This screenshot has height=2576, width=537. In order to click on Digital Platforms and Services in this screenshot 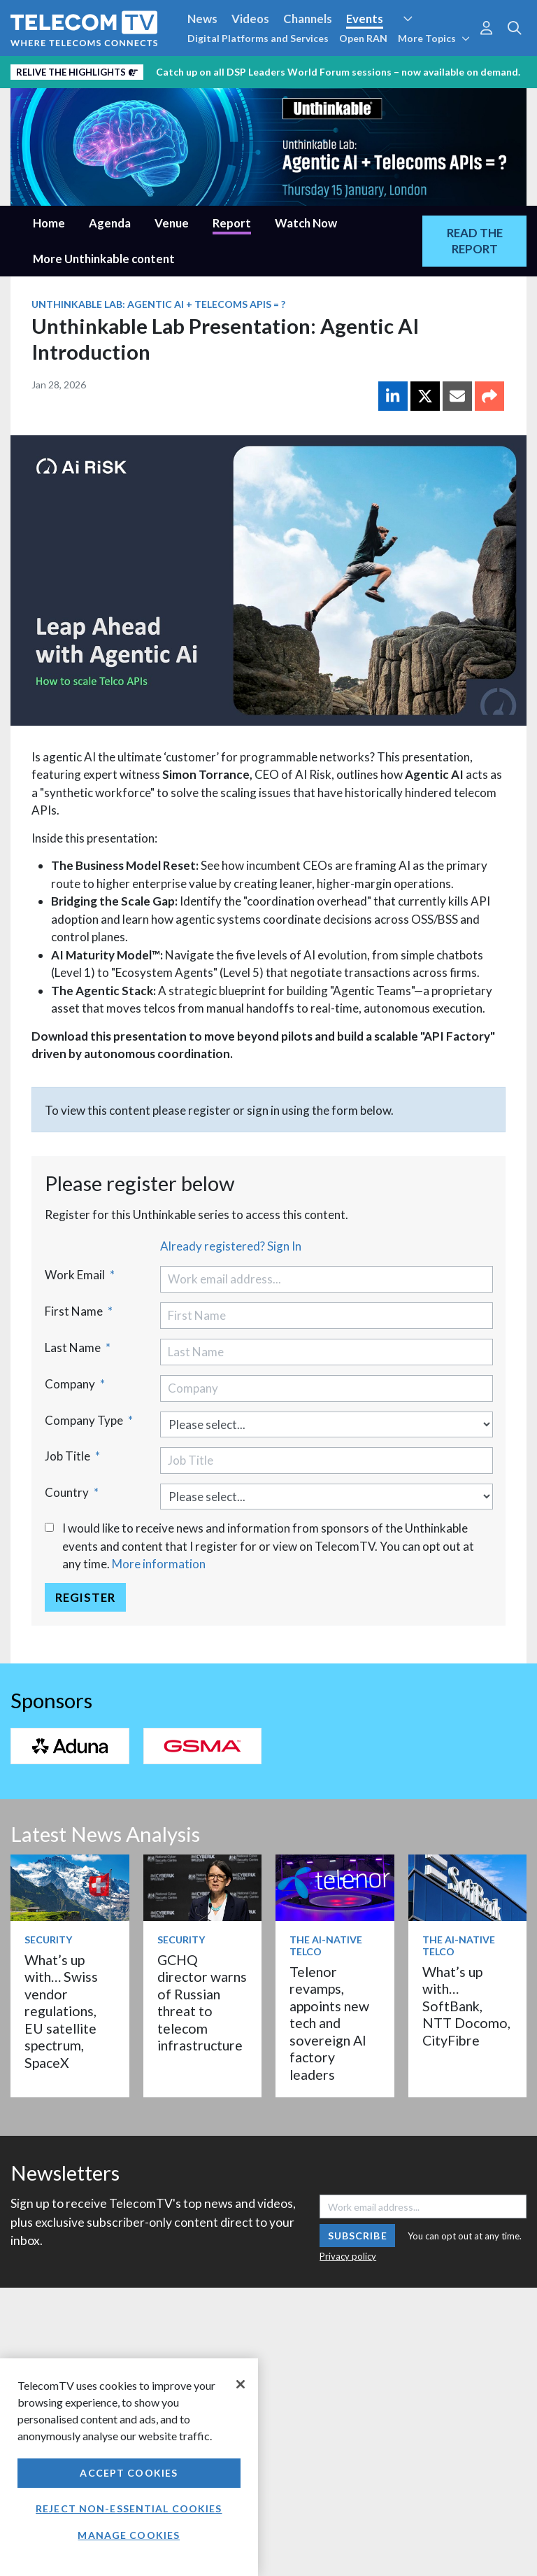, I will do `click(258, 38)`.